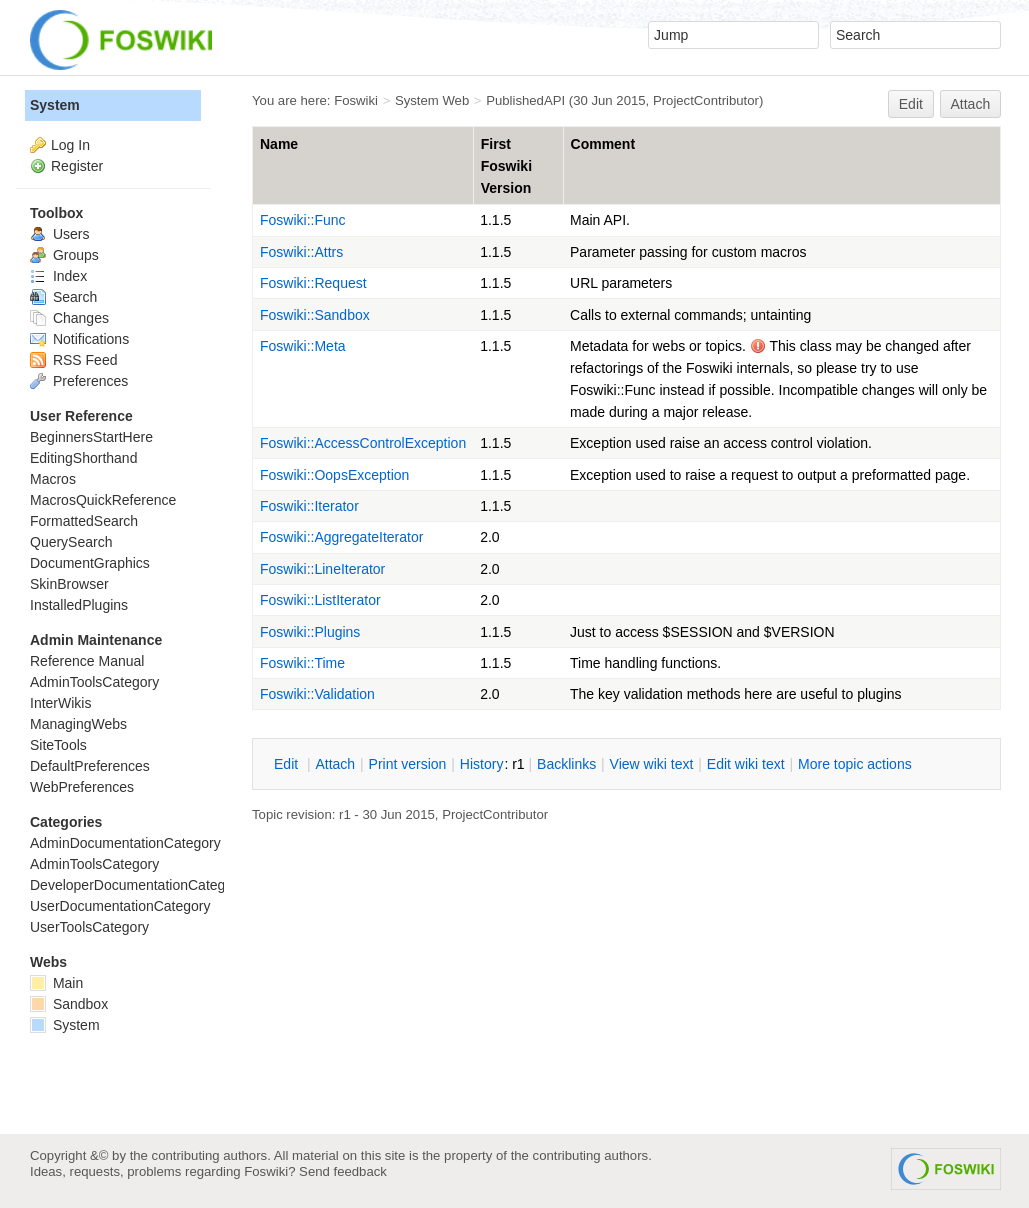  What do you see at coordinates (603, 144) in the screenshot?
I see `Comment` at bounding box center [603, 144].